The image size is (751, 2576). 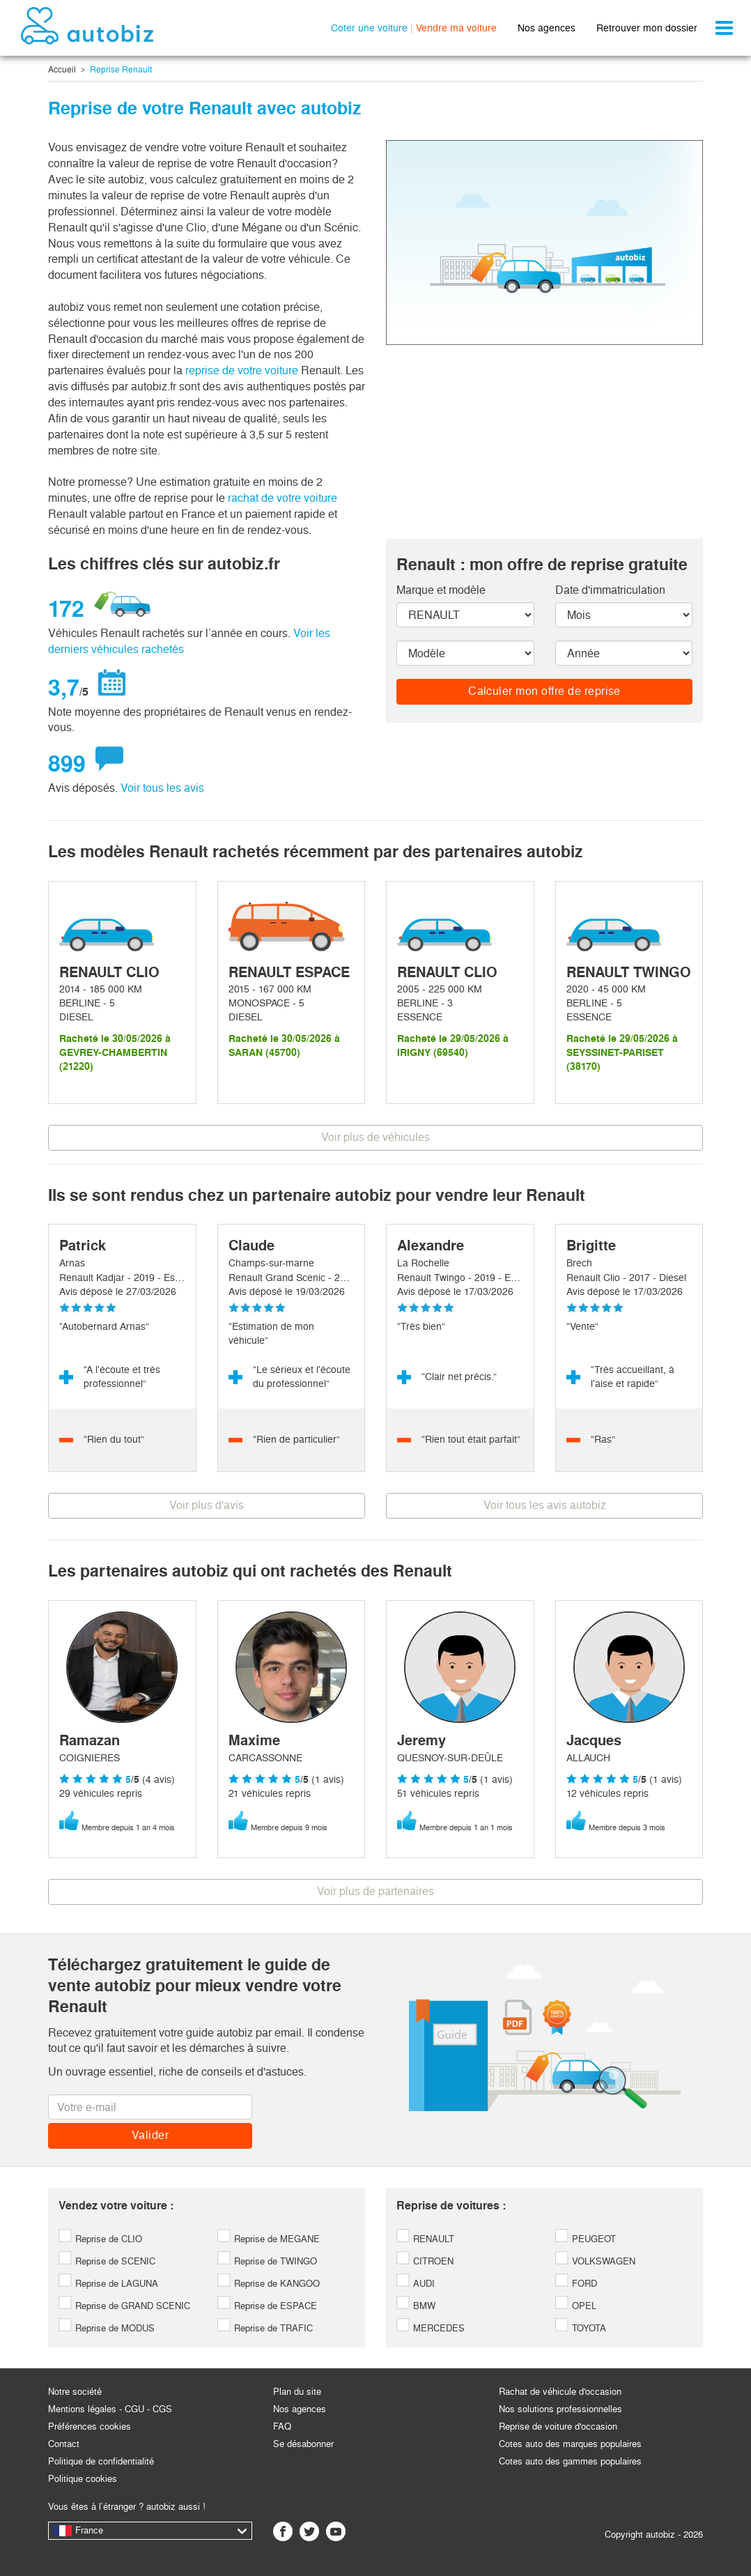 I want to click on Se désabonner, so click(x=303, y=2444).